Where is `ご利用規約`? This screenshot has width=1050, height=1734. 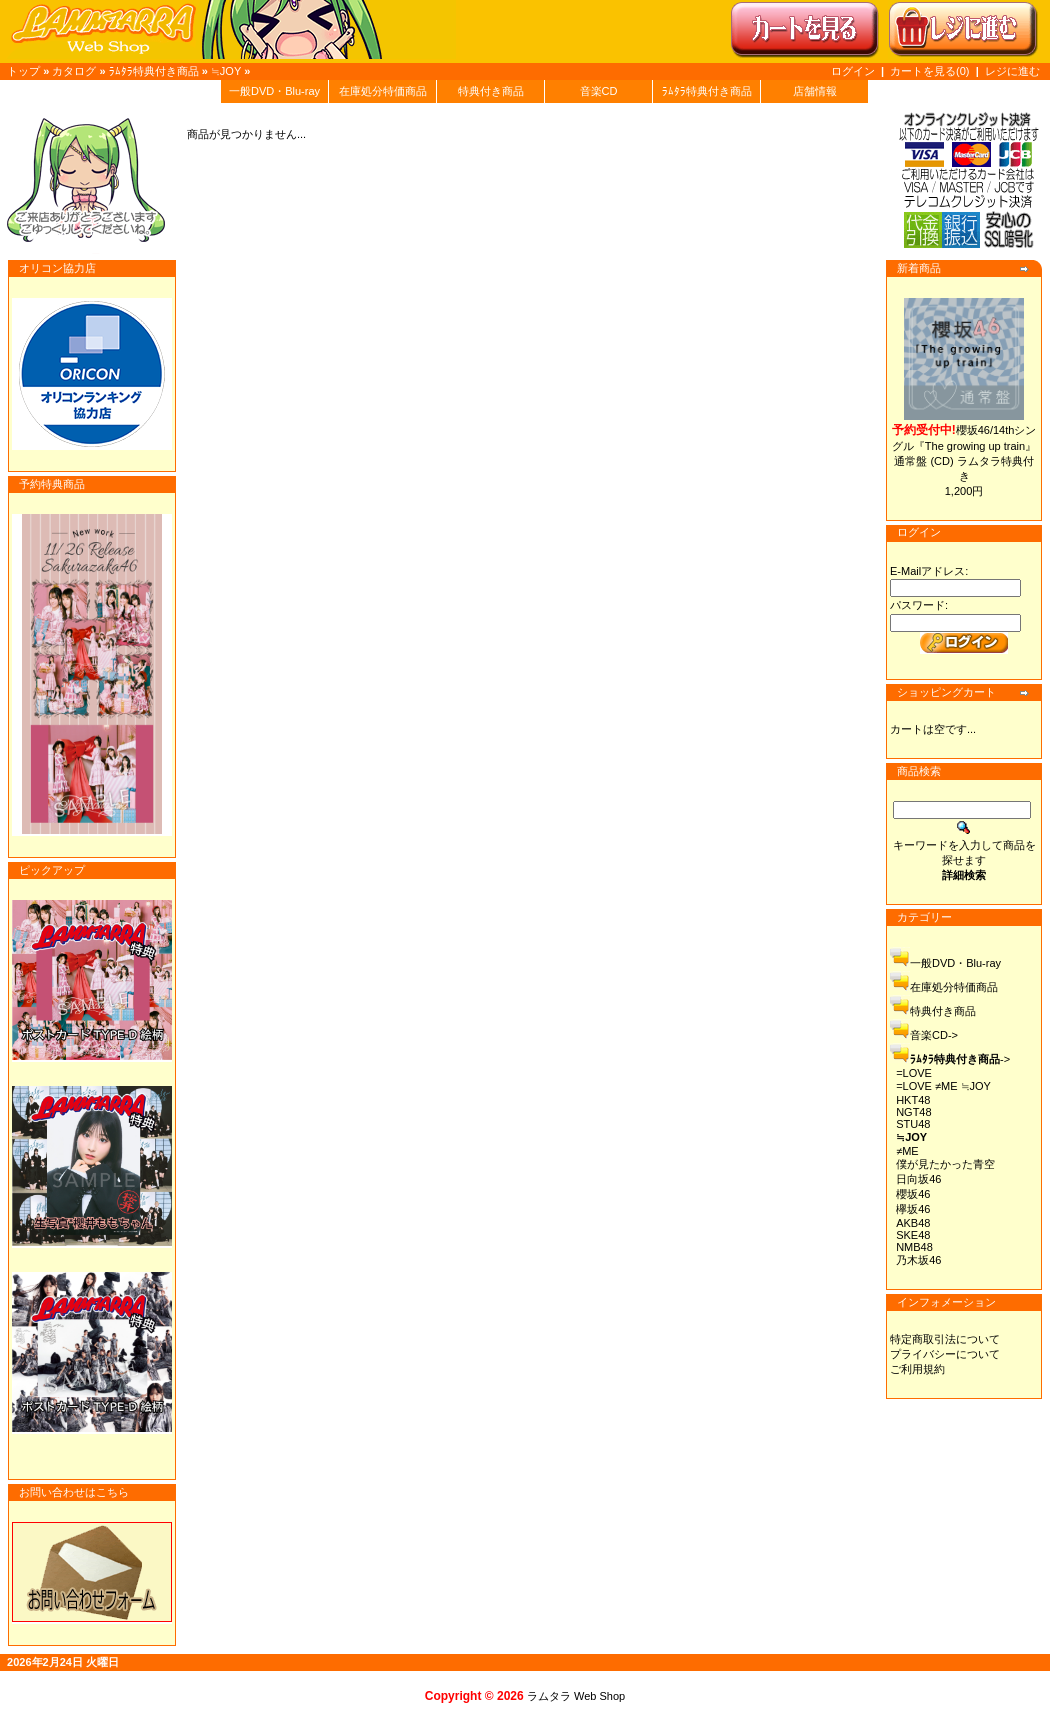 ご利用規約 is located at coordinates (917, 1369).